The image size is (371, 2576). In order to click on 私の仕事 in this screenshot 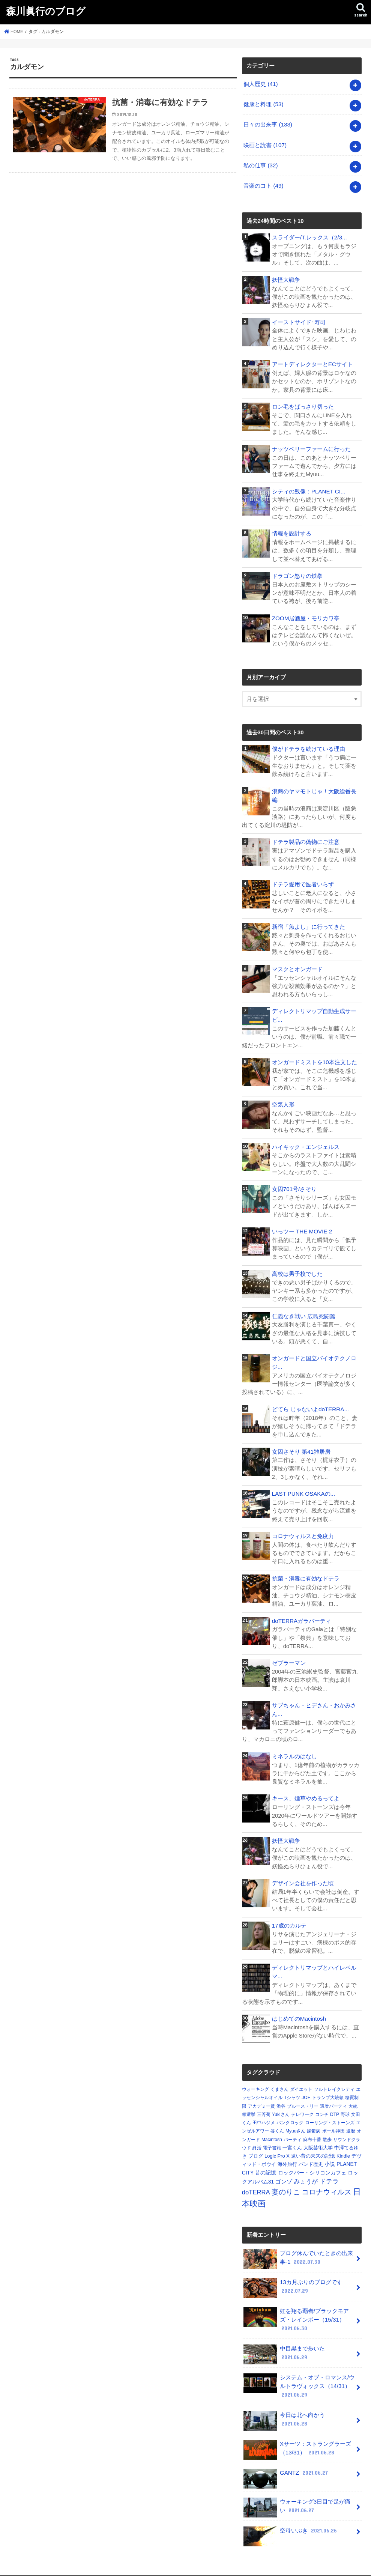, I will do `click(260, 163)`.